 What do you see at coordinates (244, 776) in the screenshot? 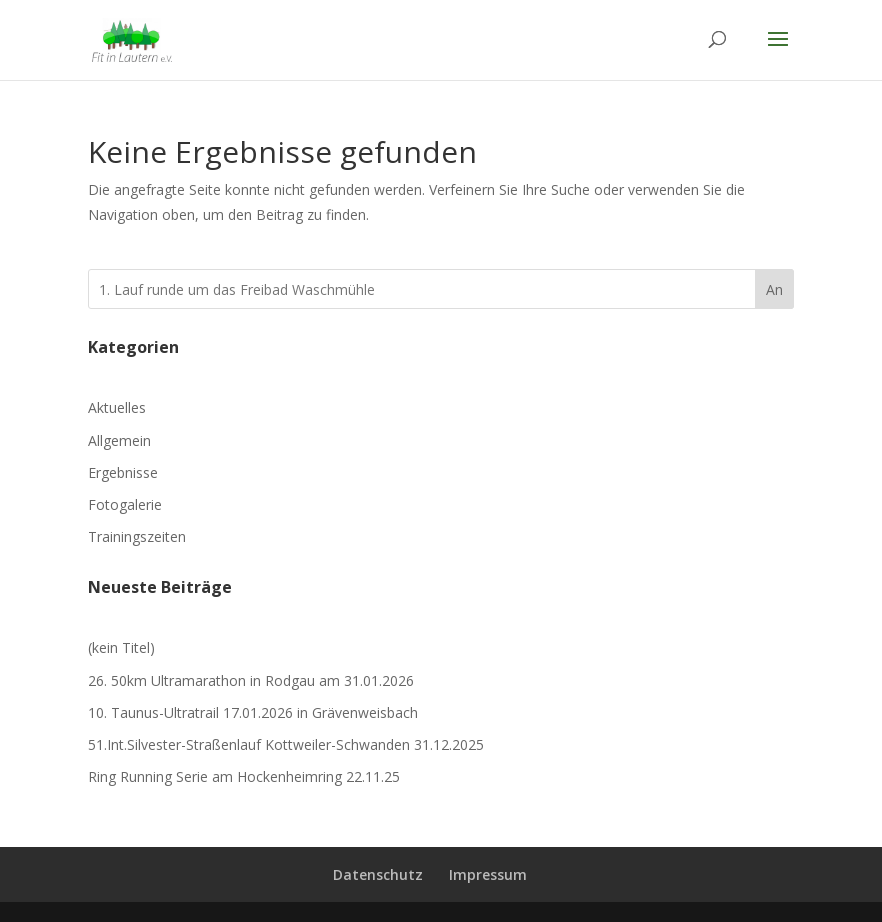
I see `Ring Running Serie am Hockenheimring 22.11.25` at bounding box center [244, 776].